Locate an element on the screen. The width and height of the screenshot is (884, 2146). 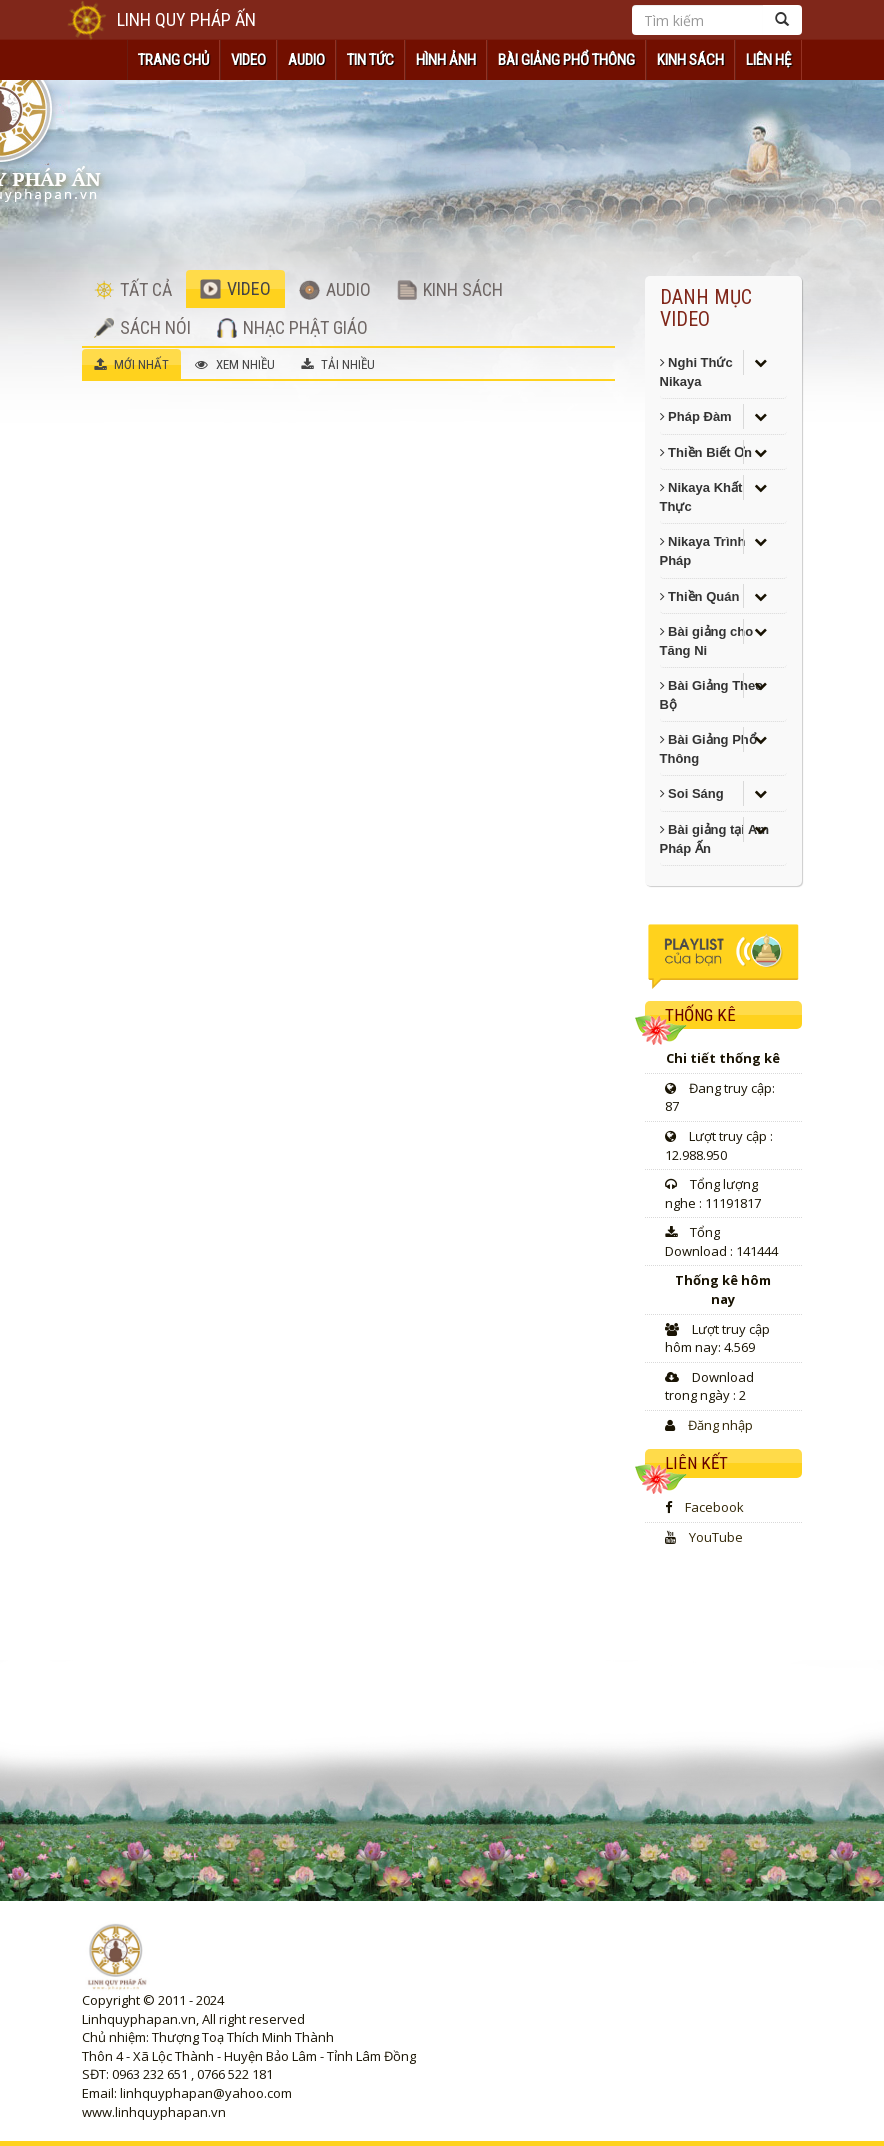
Đăng nhập is located at coordinates (720, 1425).